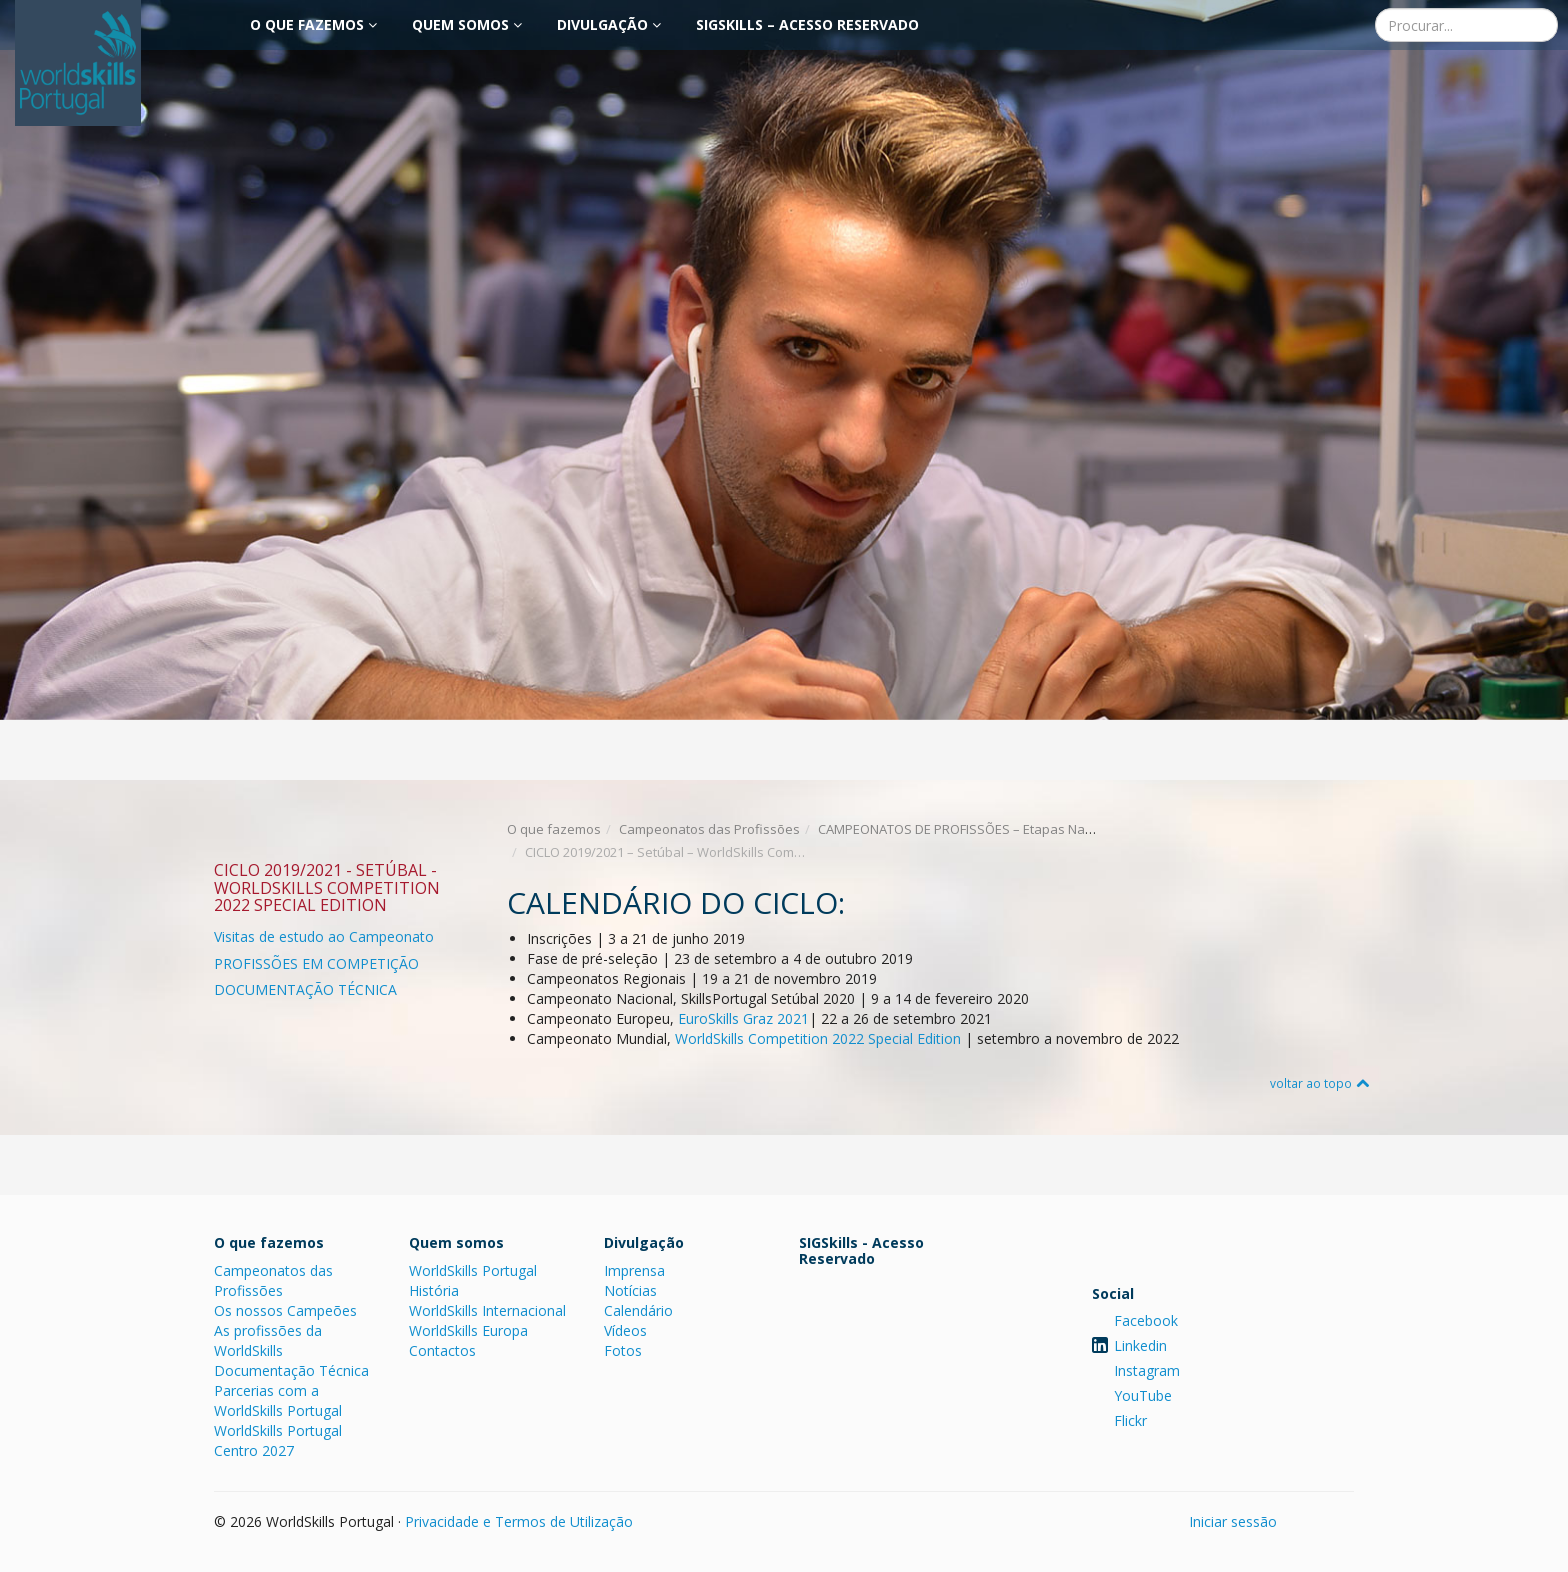 This screenshot has height=1572, width=1568. I want to click on WorldSkills Internacional, so click(487, 1310).